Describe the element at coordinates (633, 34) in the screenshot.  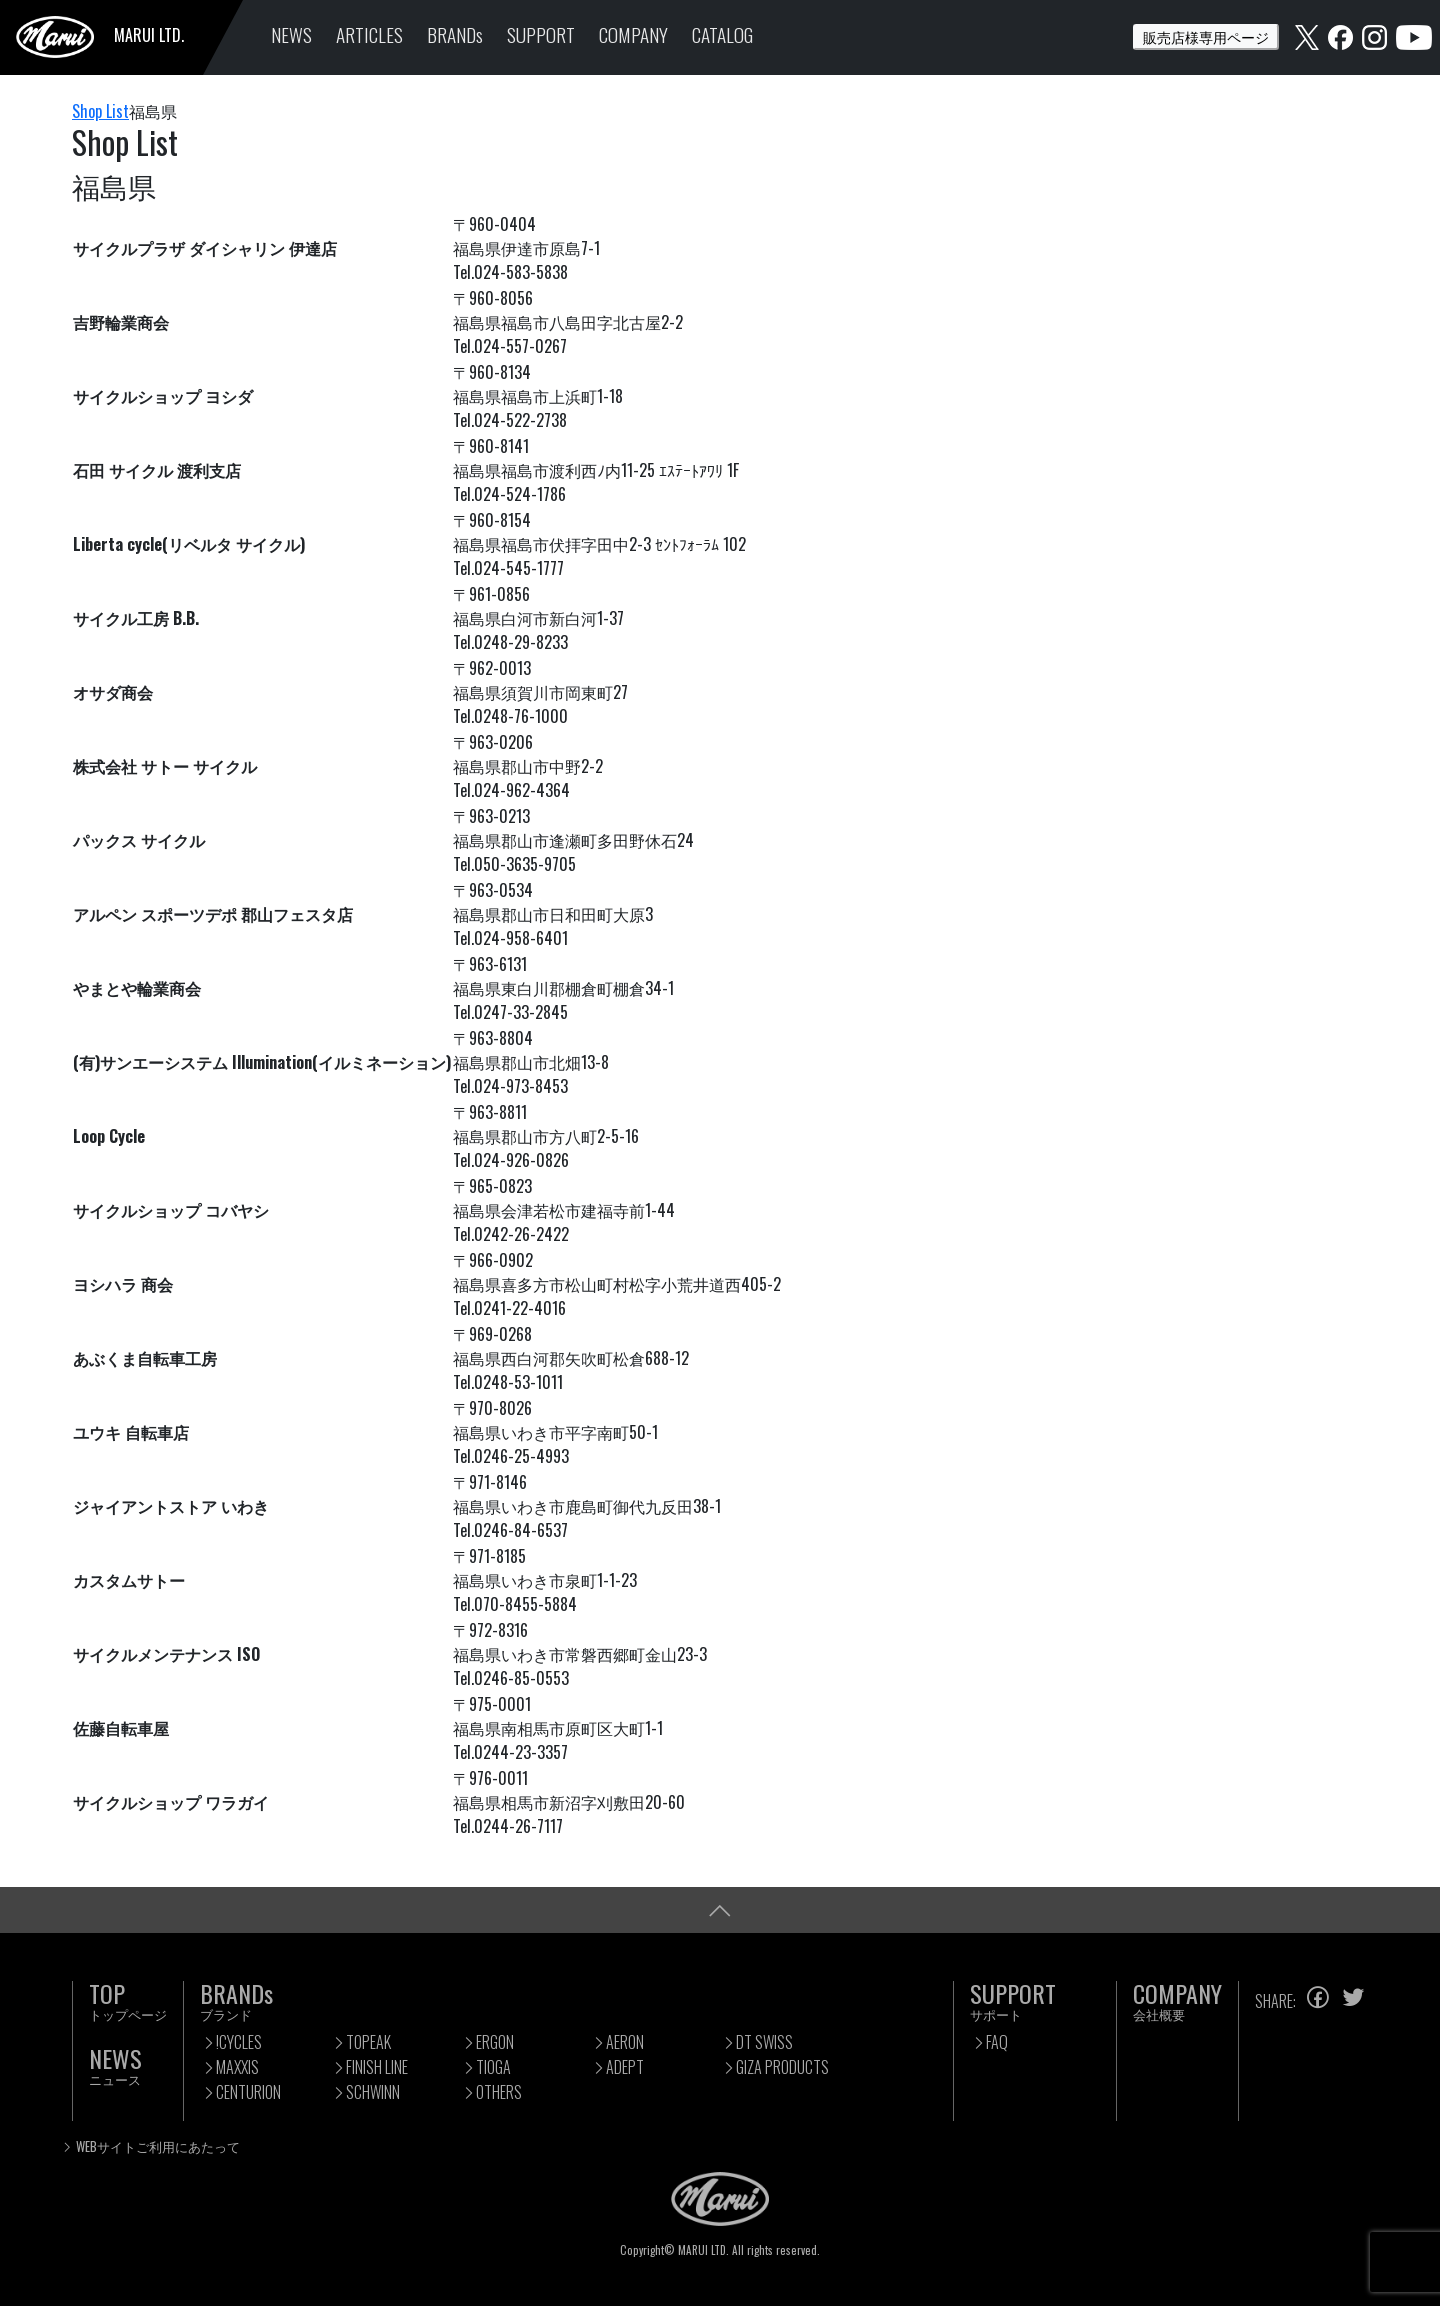
I see `COMPANY` at that location.